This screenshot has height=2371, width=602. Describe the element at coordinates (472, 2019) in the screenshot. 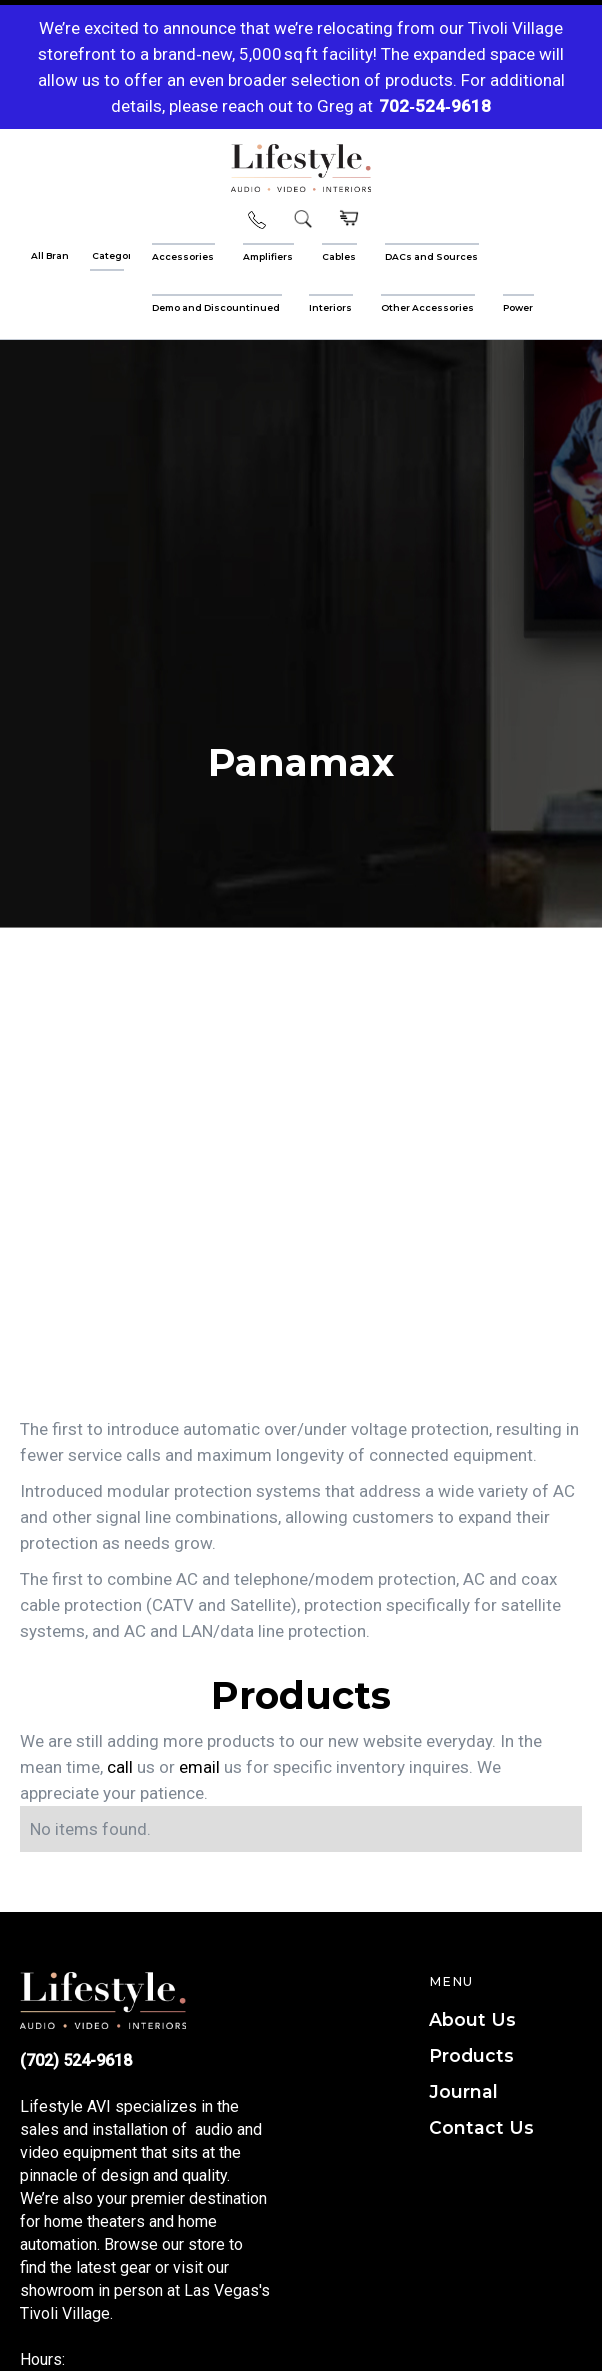

I see `About Us` at that location.